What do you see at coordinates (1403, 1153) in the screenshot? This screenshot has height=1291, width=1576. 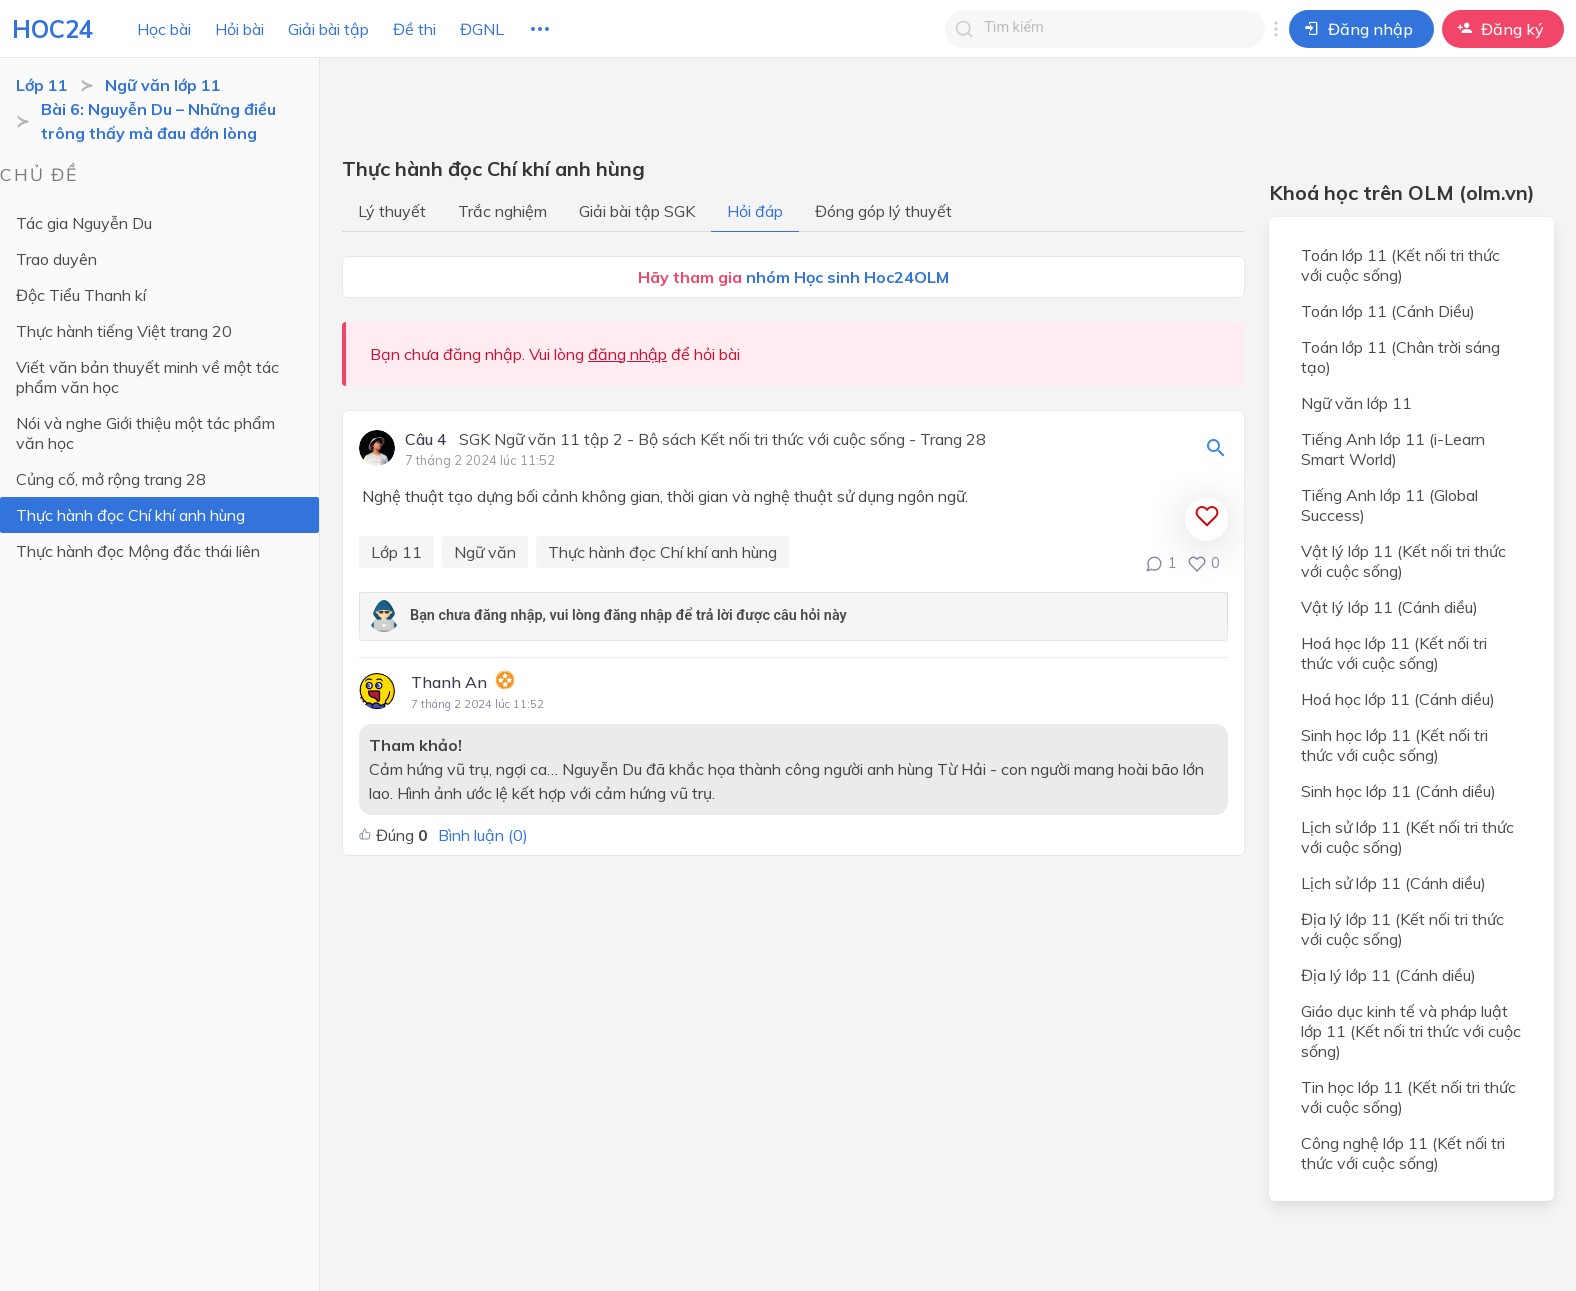 I see `Công nghệ lớp 11 (Kết nối tri thức với cuộc sống)` at bounding box center [1403, 1153].